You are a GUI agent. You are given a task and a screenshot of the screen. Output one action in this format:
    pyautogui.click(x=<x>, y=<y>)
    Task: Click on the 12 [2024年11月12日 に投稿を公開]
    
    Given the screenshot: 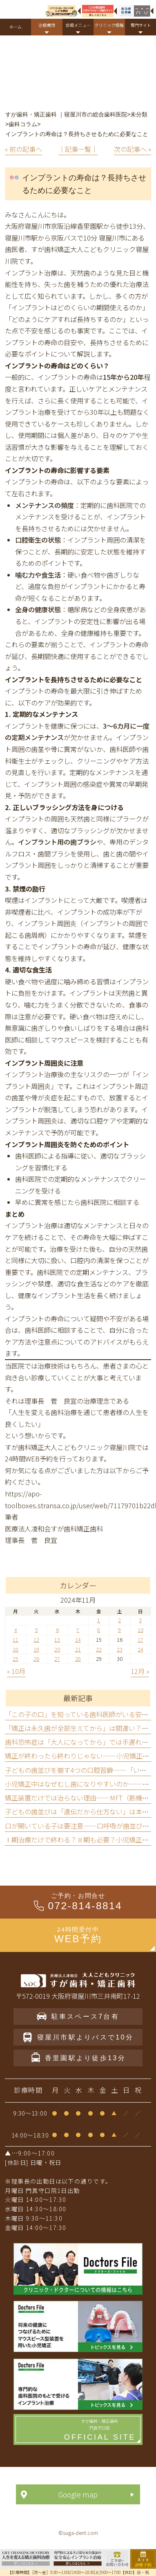 What is the action you would take?
    pyautogui.click(x=36, y=1639)
    